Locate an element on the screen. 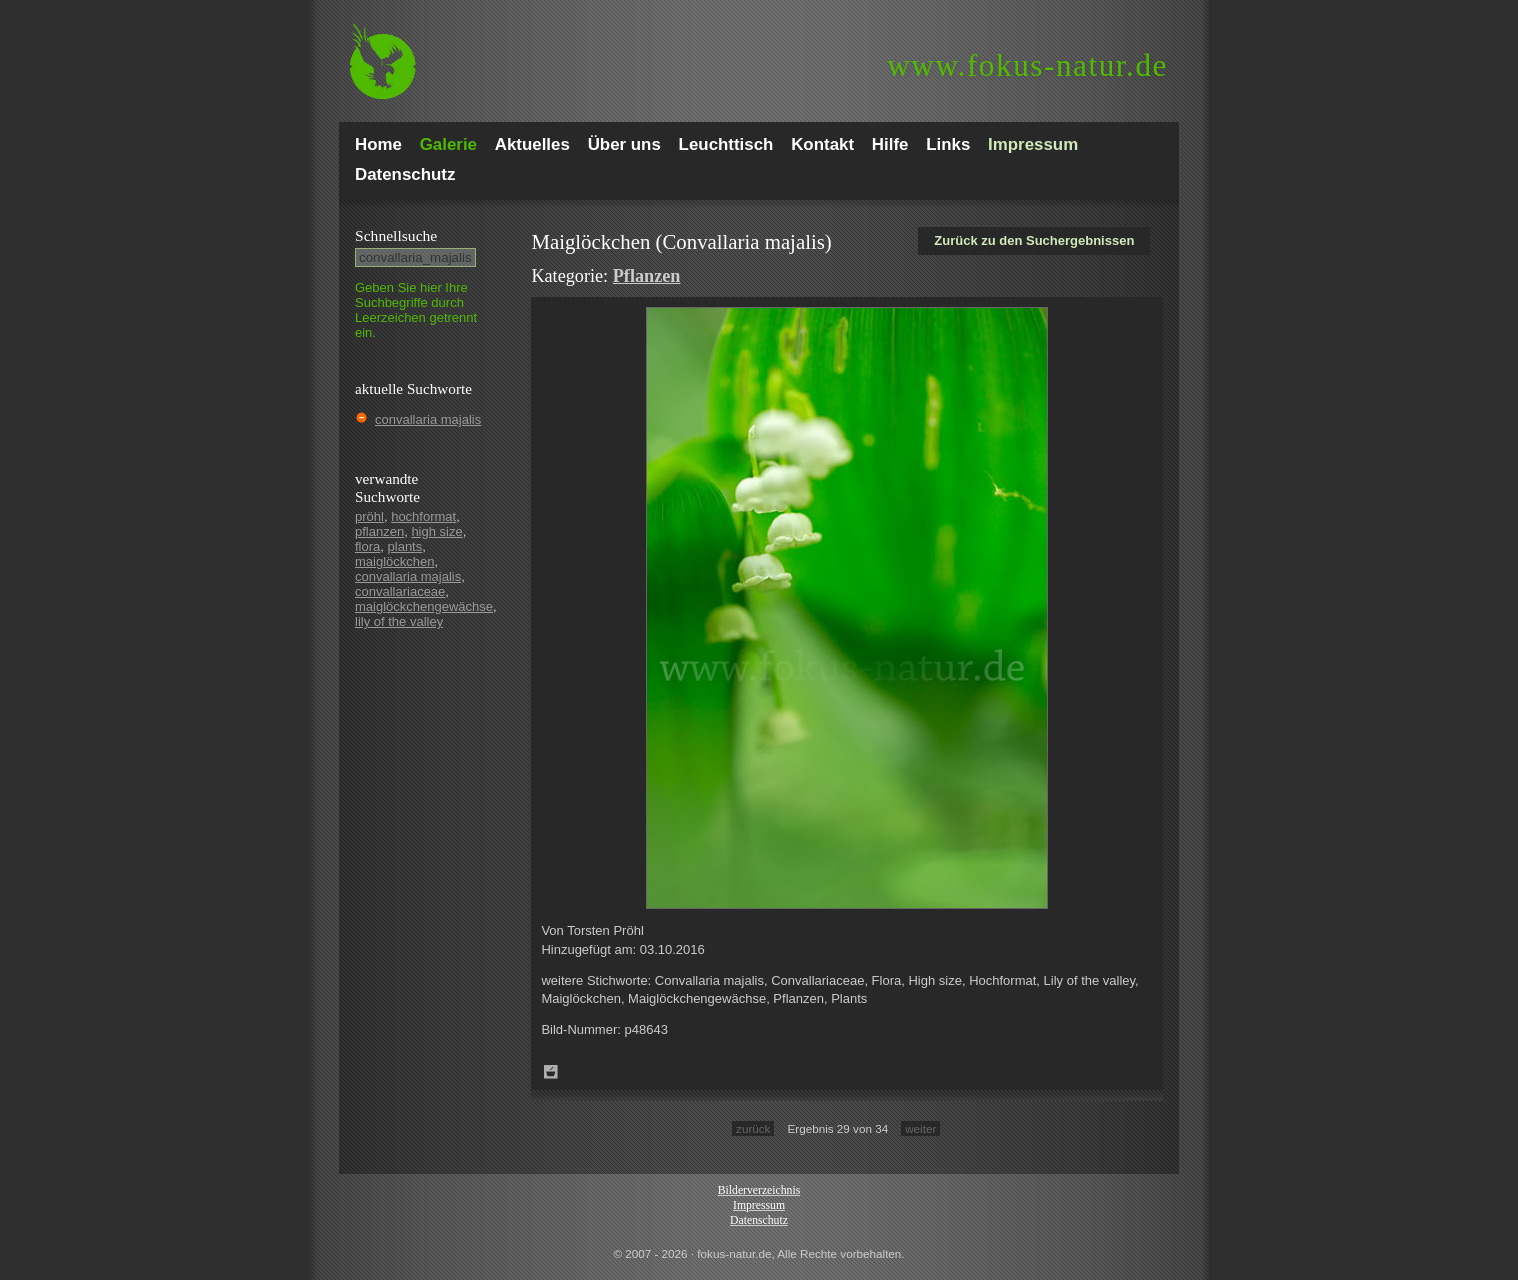  fokus-natur.de is located at coordinates (1027, 65).